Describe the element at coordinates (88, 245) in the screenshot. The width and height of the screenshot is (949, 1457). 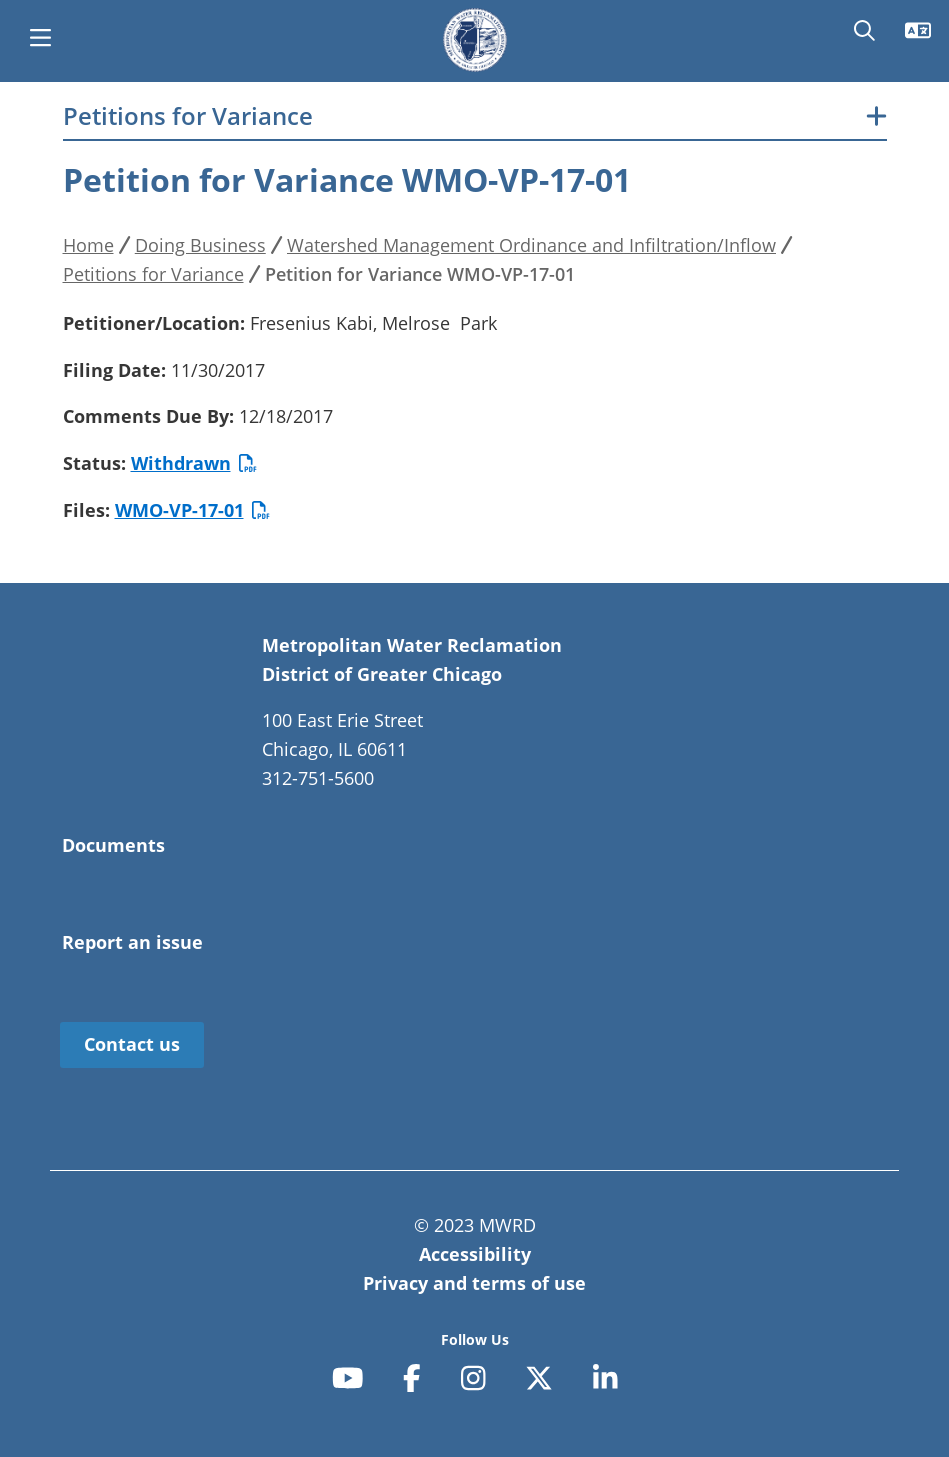
I see `Home` at that location.